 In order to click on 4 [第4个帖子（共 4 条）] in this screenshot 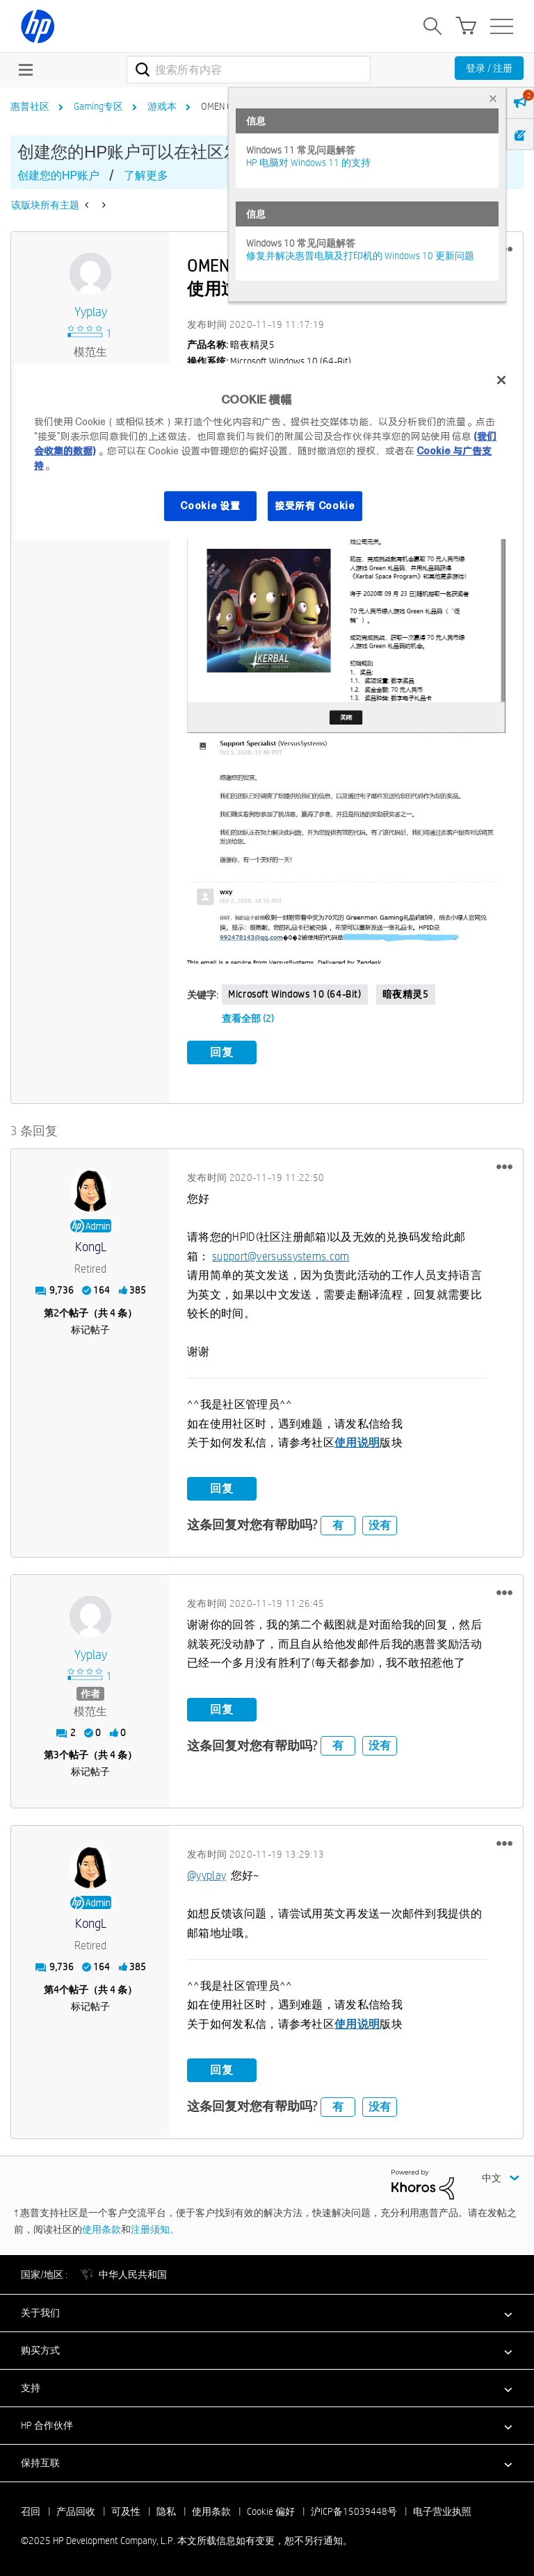, I will do `click(56, 1989)`.